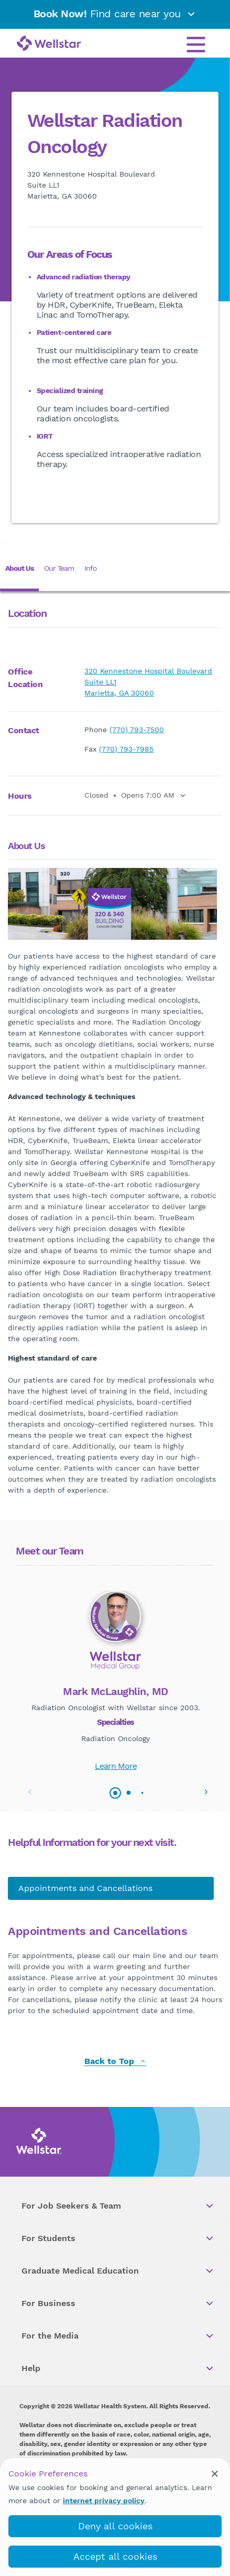  Describe the element at coordinates (136, 729) in the screenshot. I see `(770) 793-7500 [phone]` at that location.